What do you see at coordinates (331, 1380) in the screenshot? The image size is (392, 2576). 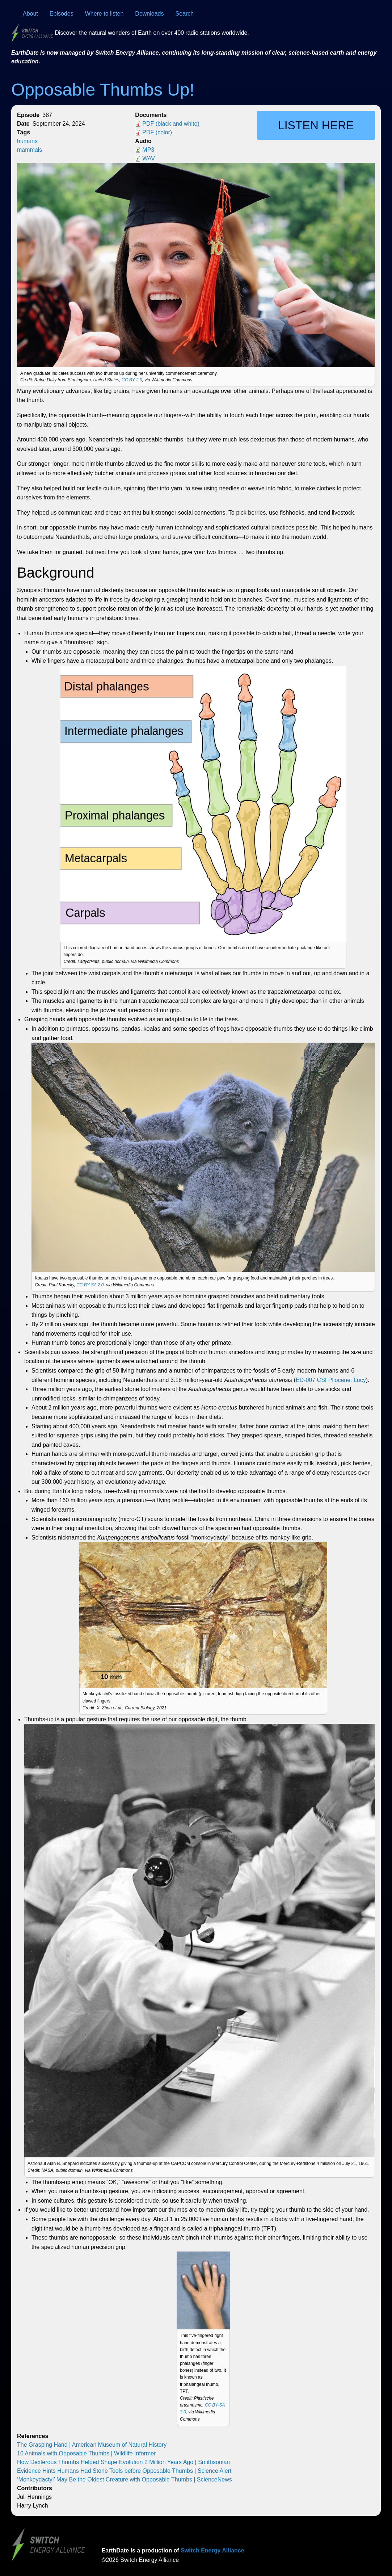 I see `ED-007 CSI Pliocene: Lucy` at bounding box center [331, 1380].